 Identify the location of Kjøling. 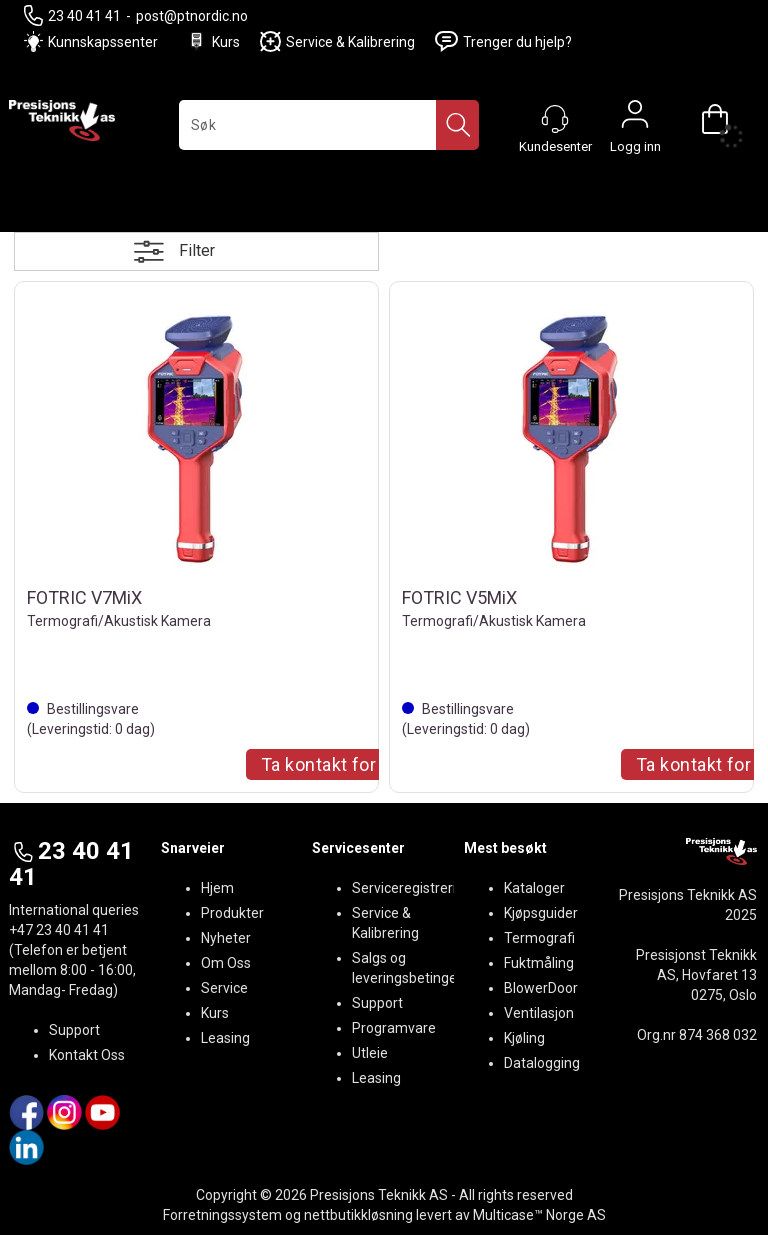
(524, 1038).